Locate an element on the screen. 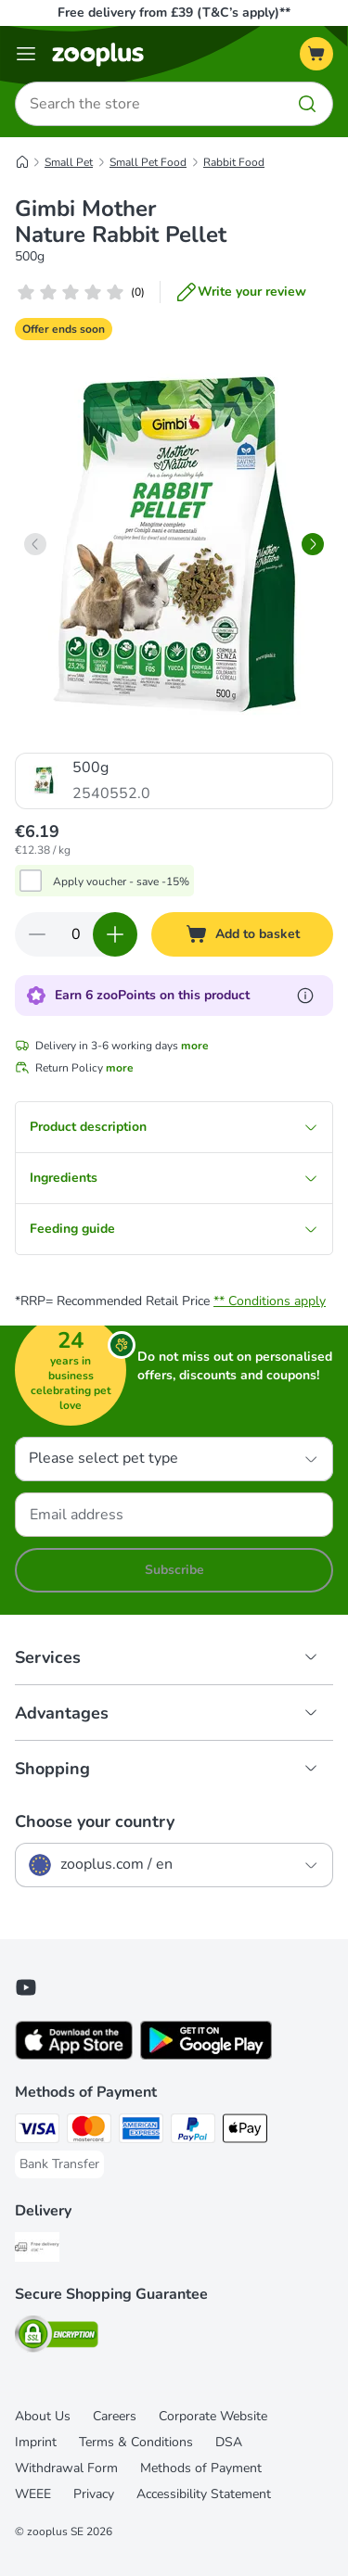  [Apple Pay Payment Method] is located at coordinates (245, 2131).